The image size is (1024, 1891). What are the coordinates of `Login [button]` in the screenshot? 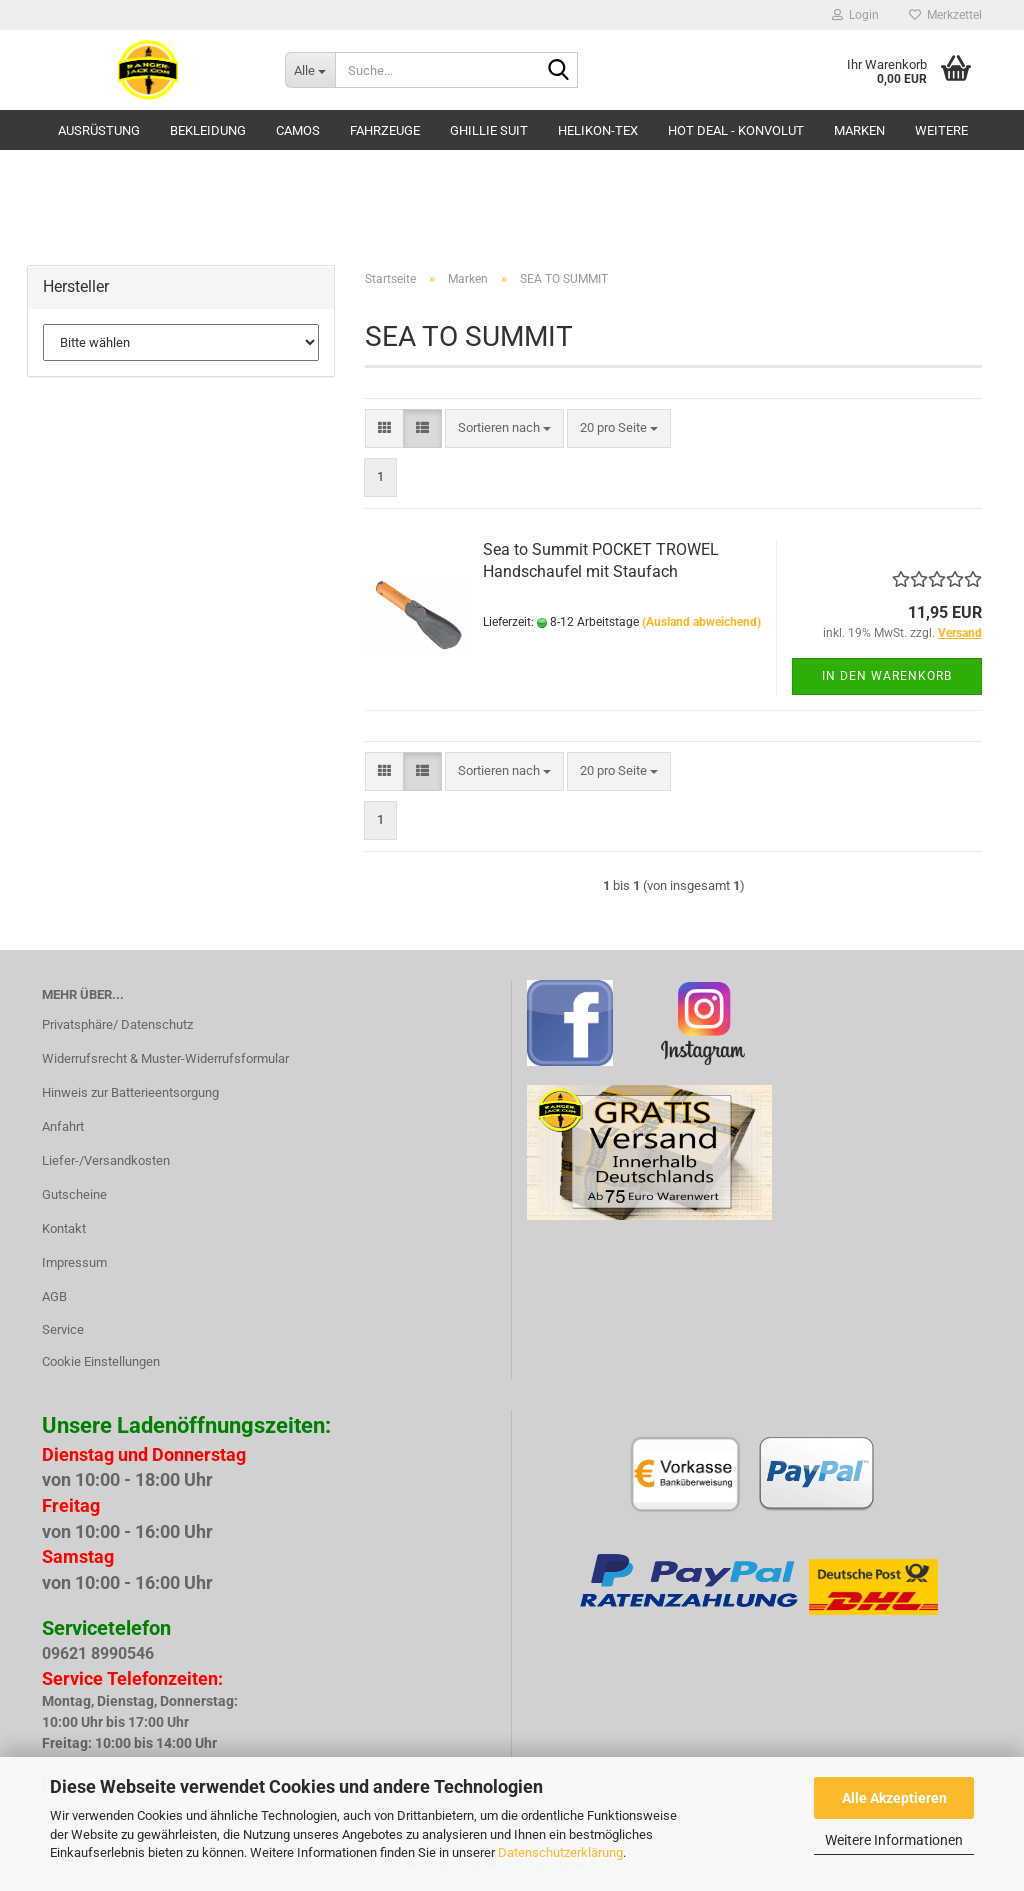 It's located at (855, 15).